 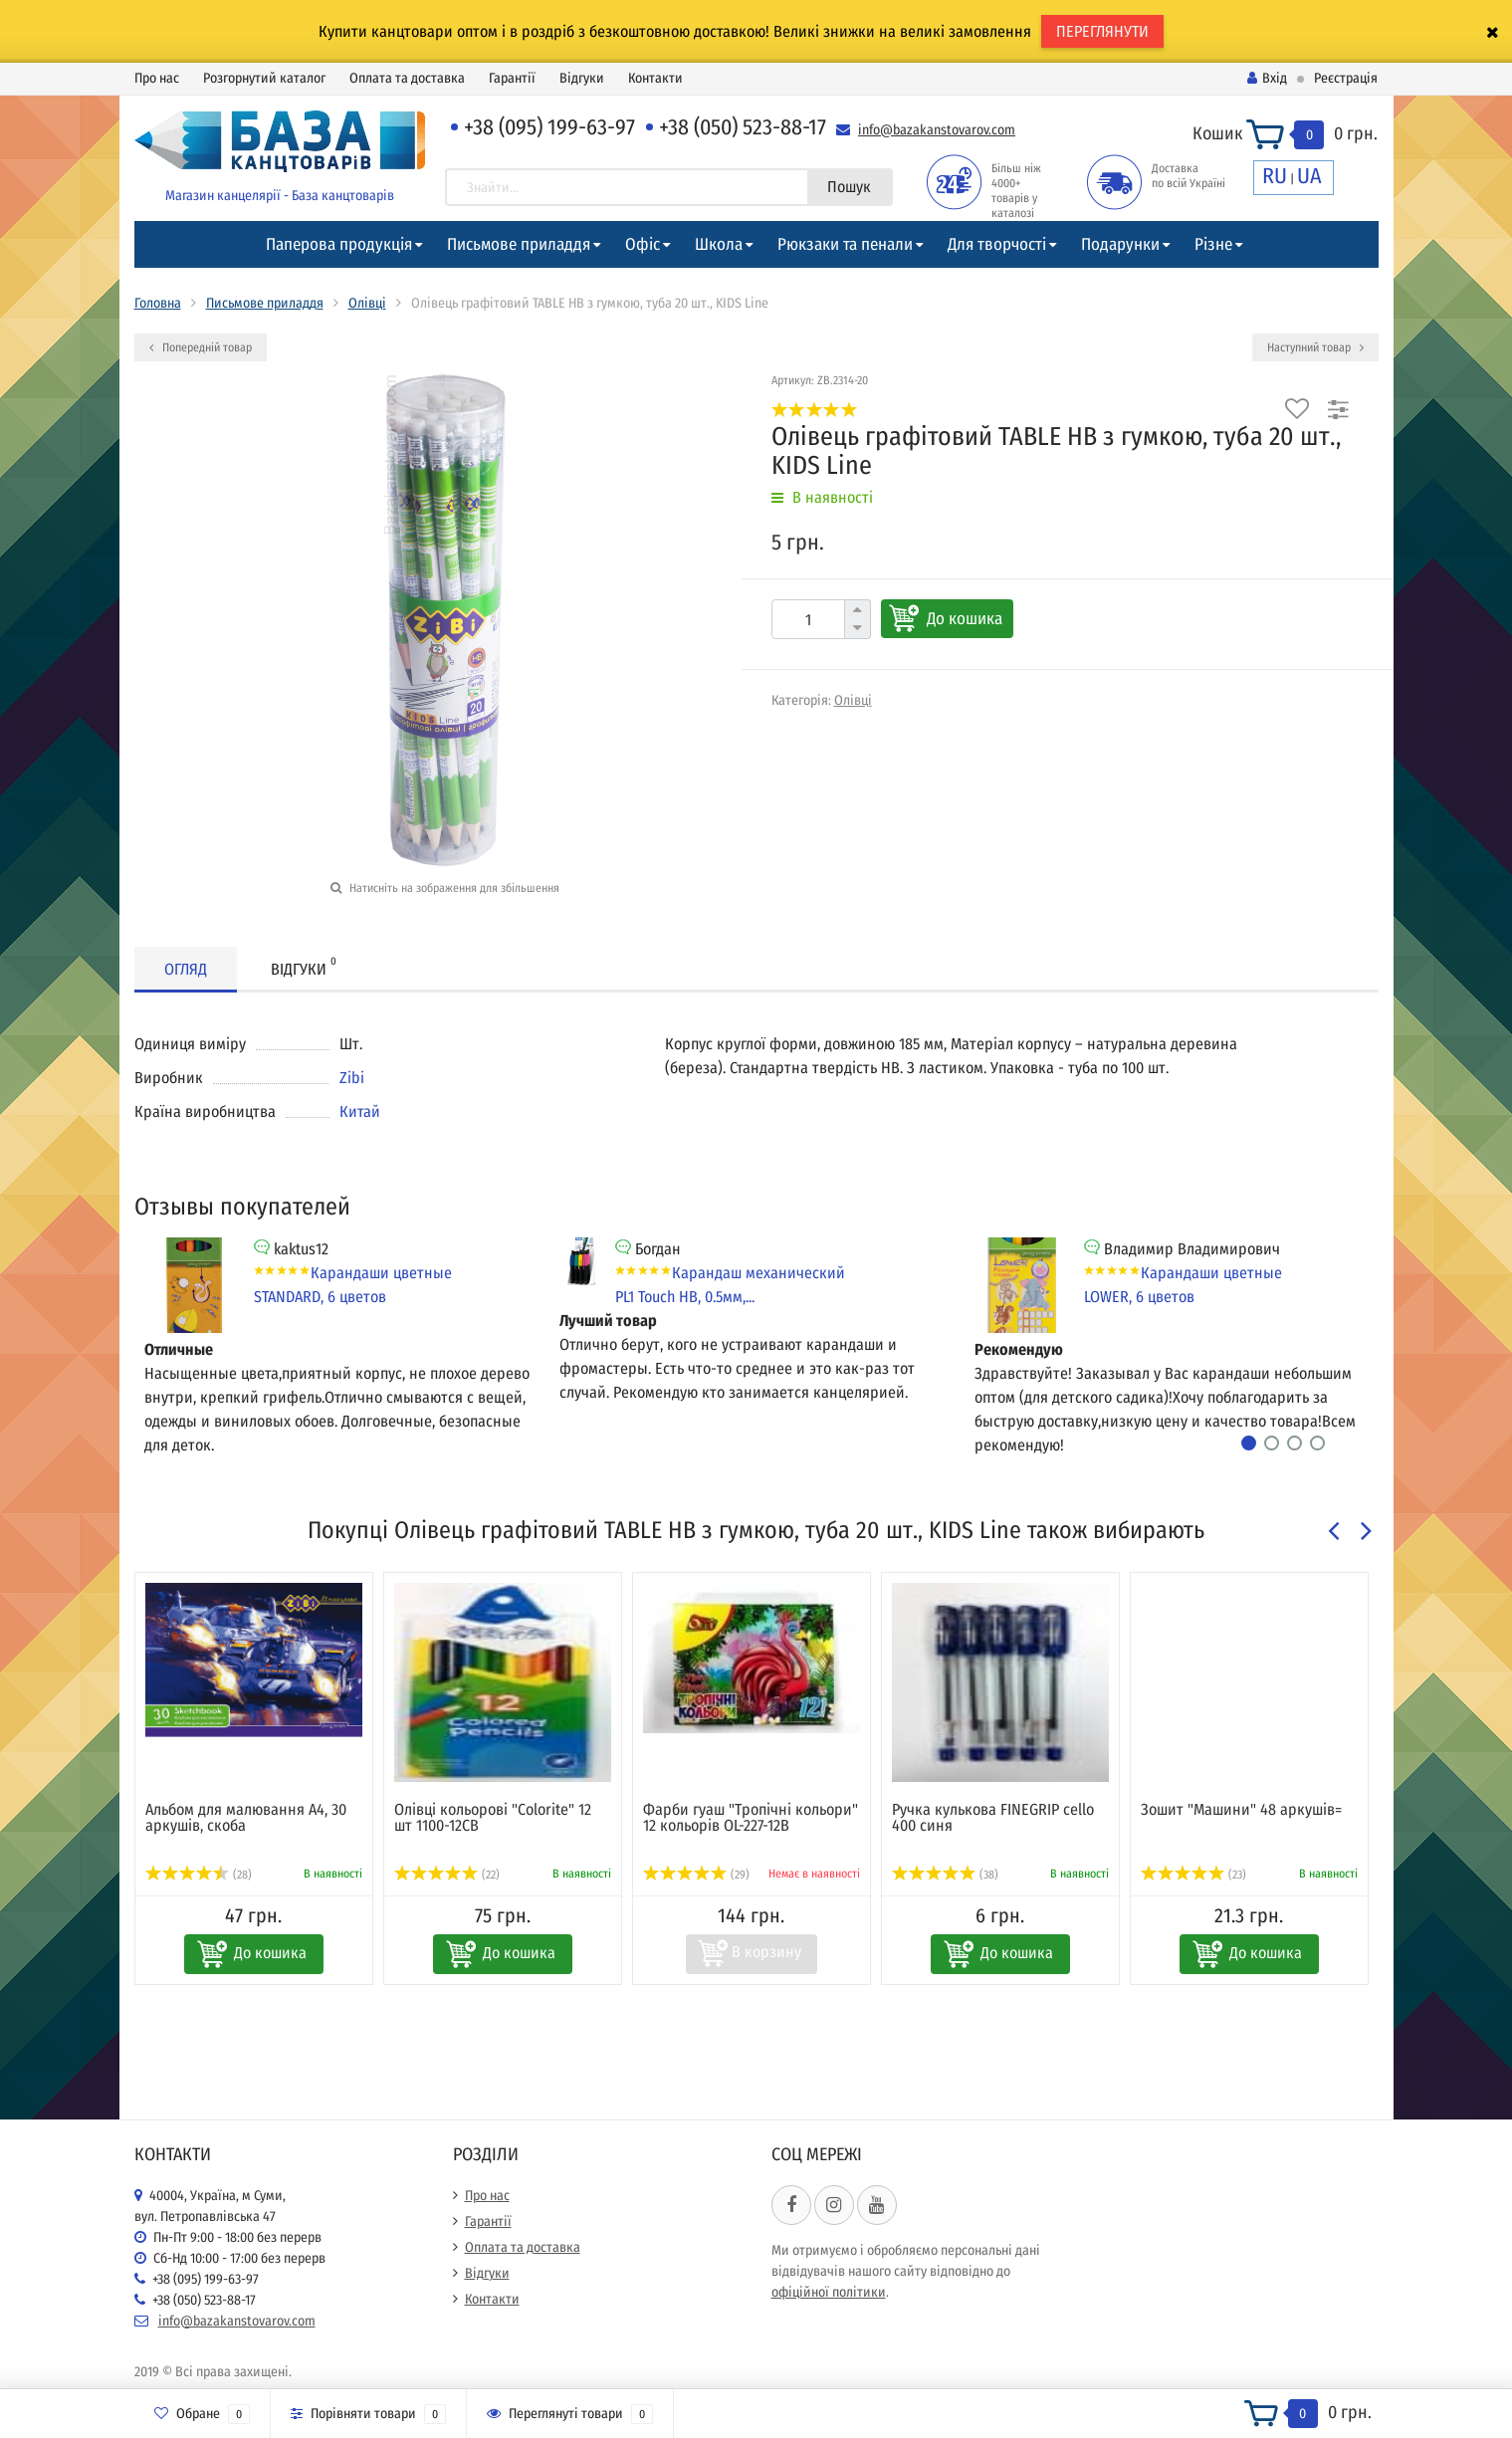 I want to click on Китай, so click(x=359, y=1111).